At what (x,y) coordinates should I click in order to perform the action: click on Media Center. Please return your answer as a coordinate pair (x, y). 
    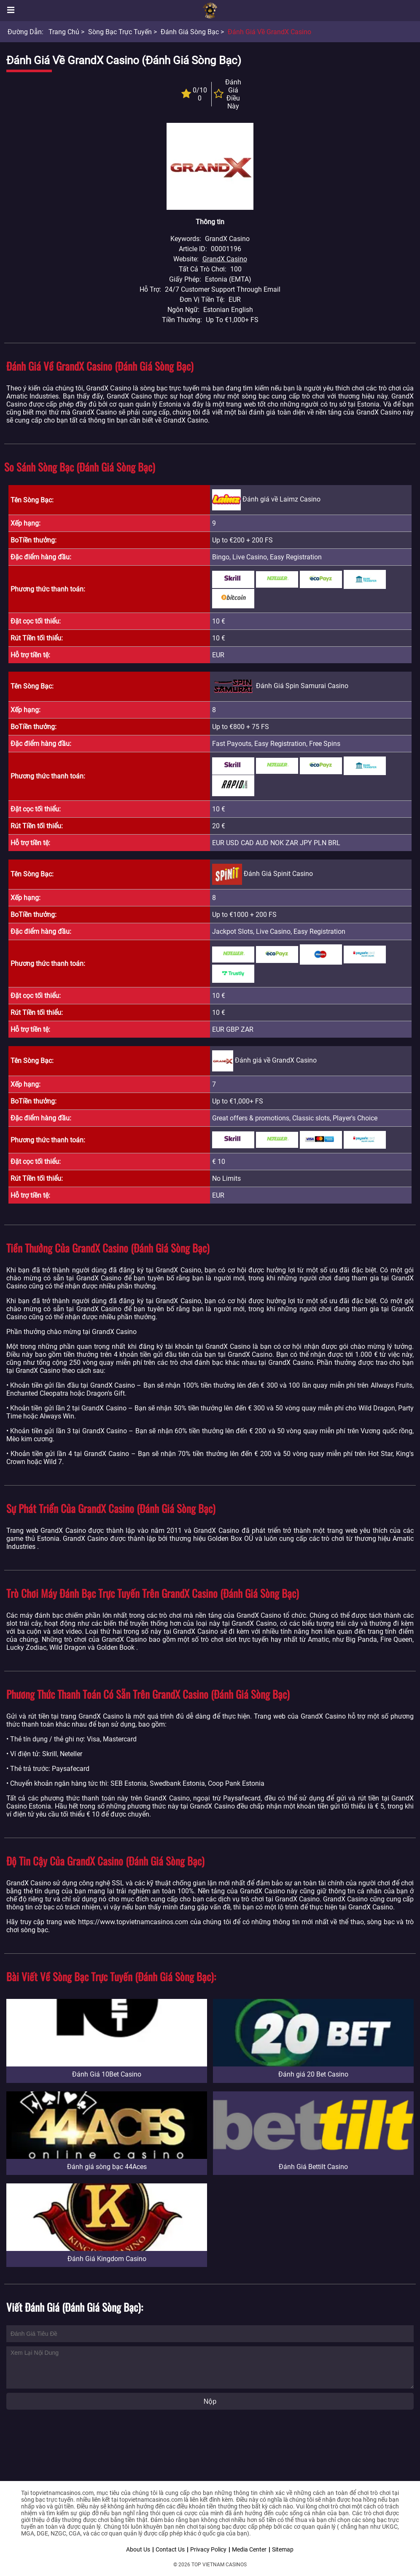
    Looking at the image, I should click on (249, 2549).